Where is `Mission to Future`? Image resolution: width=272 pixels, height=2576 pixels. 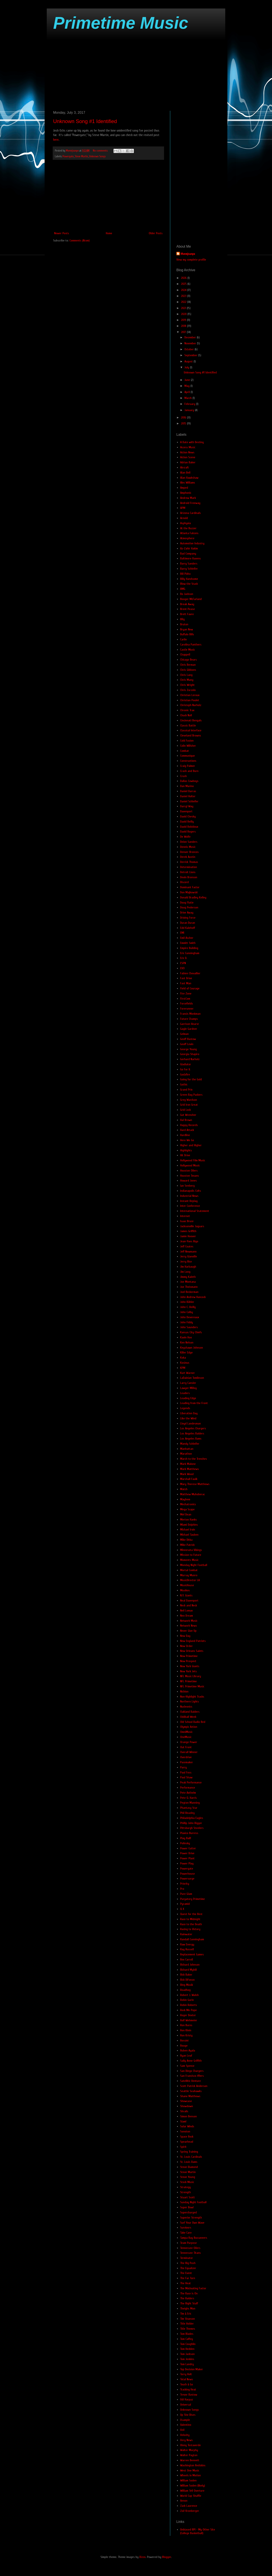 Mission to Future is located at coordinates (190, 1555).